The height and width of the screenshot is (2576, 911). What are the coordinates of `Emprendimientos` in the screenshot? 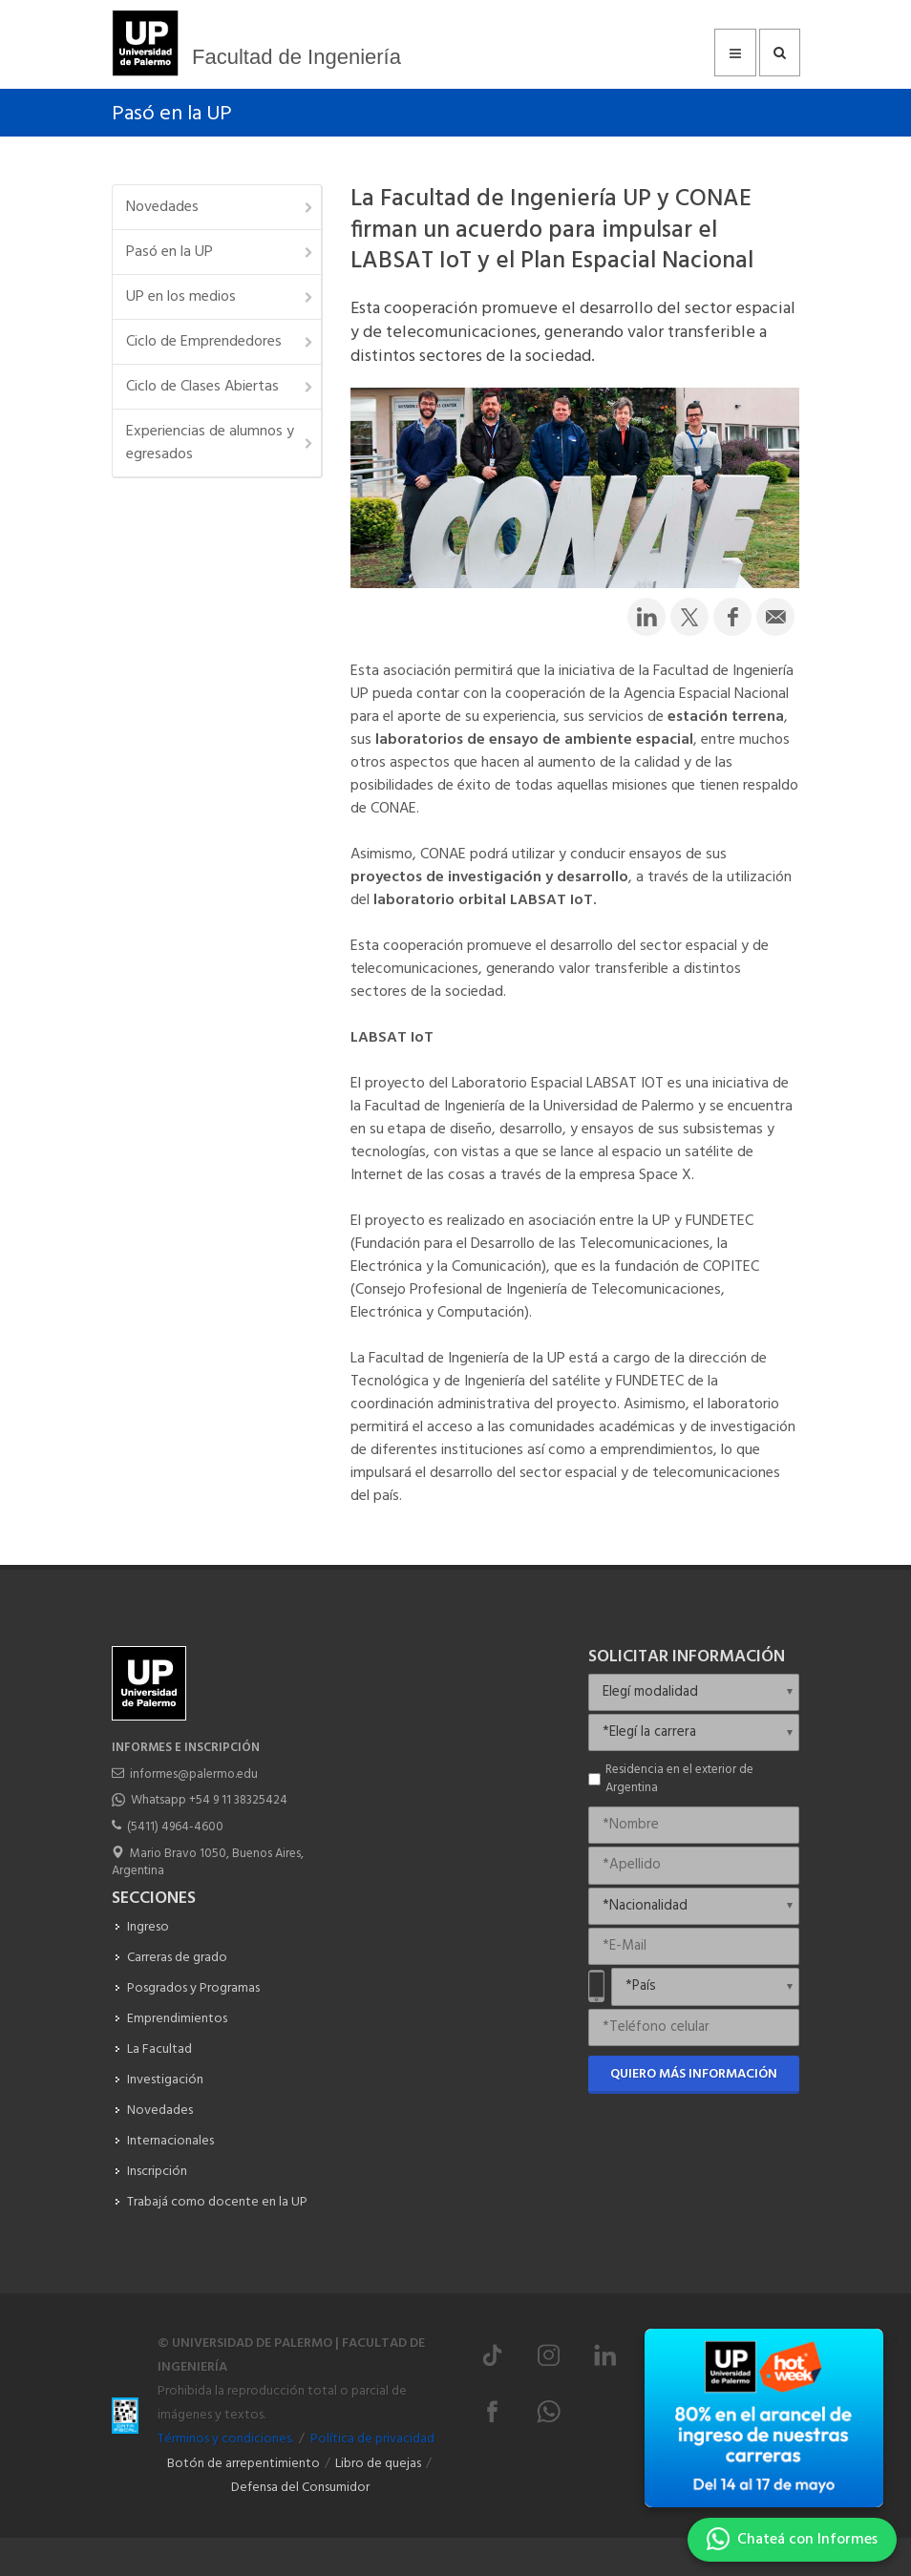 It's located at (177, 2019).